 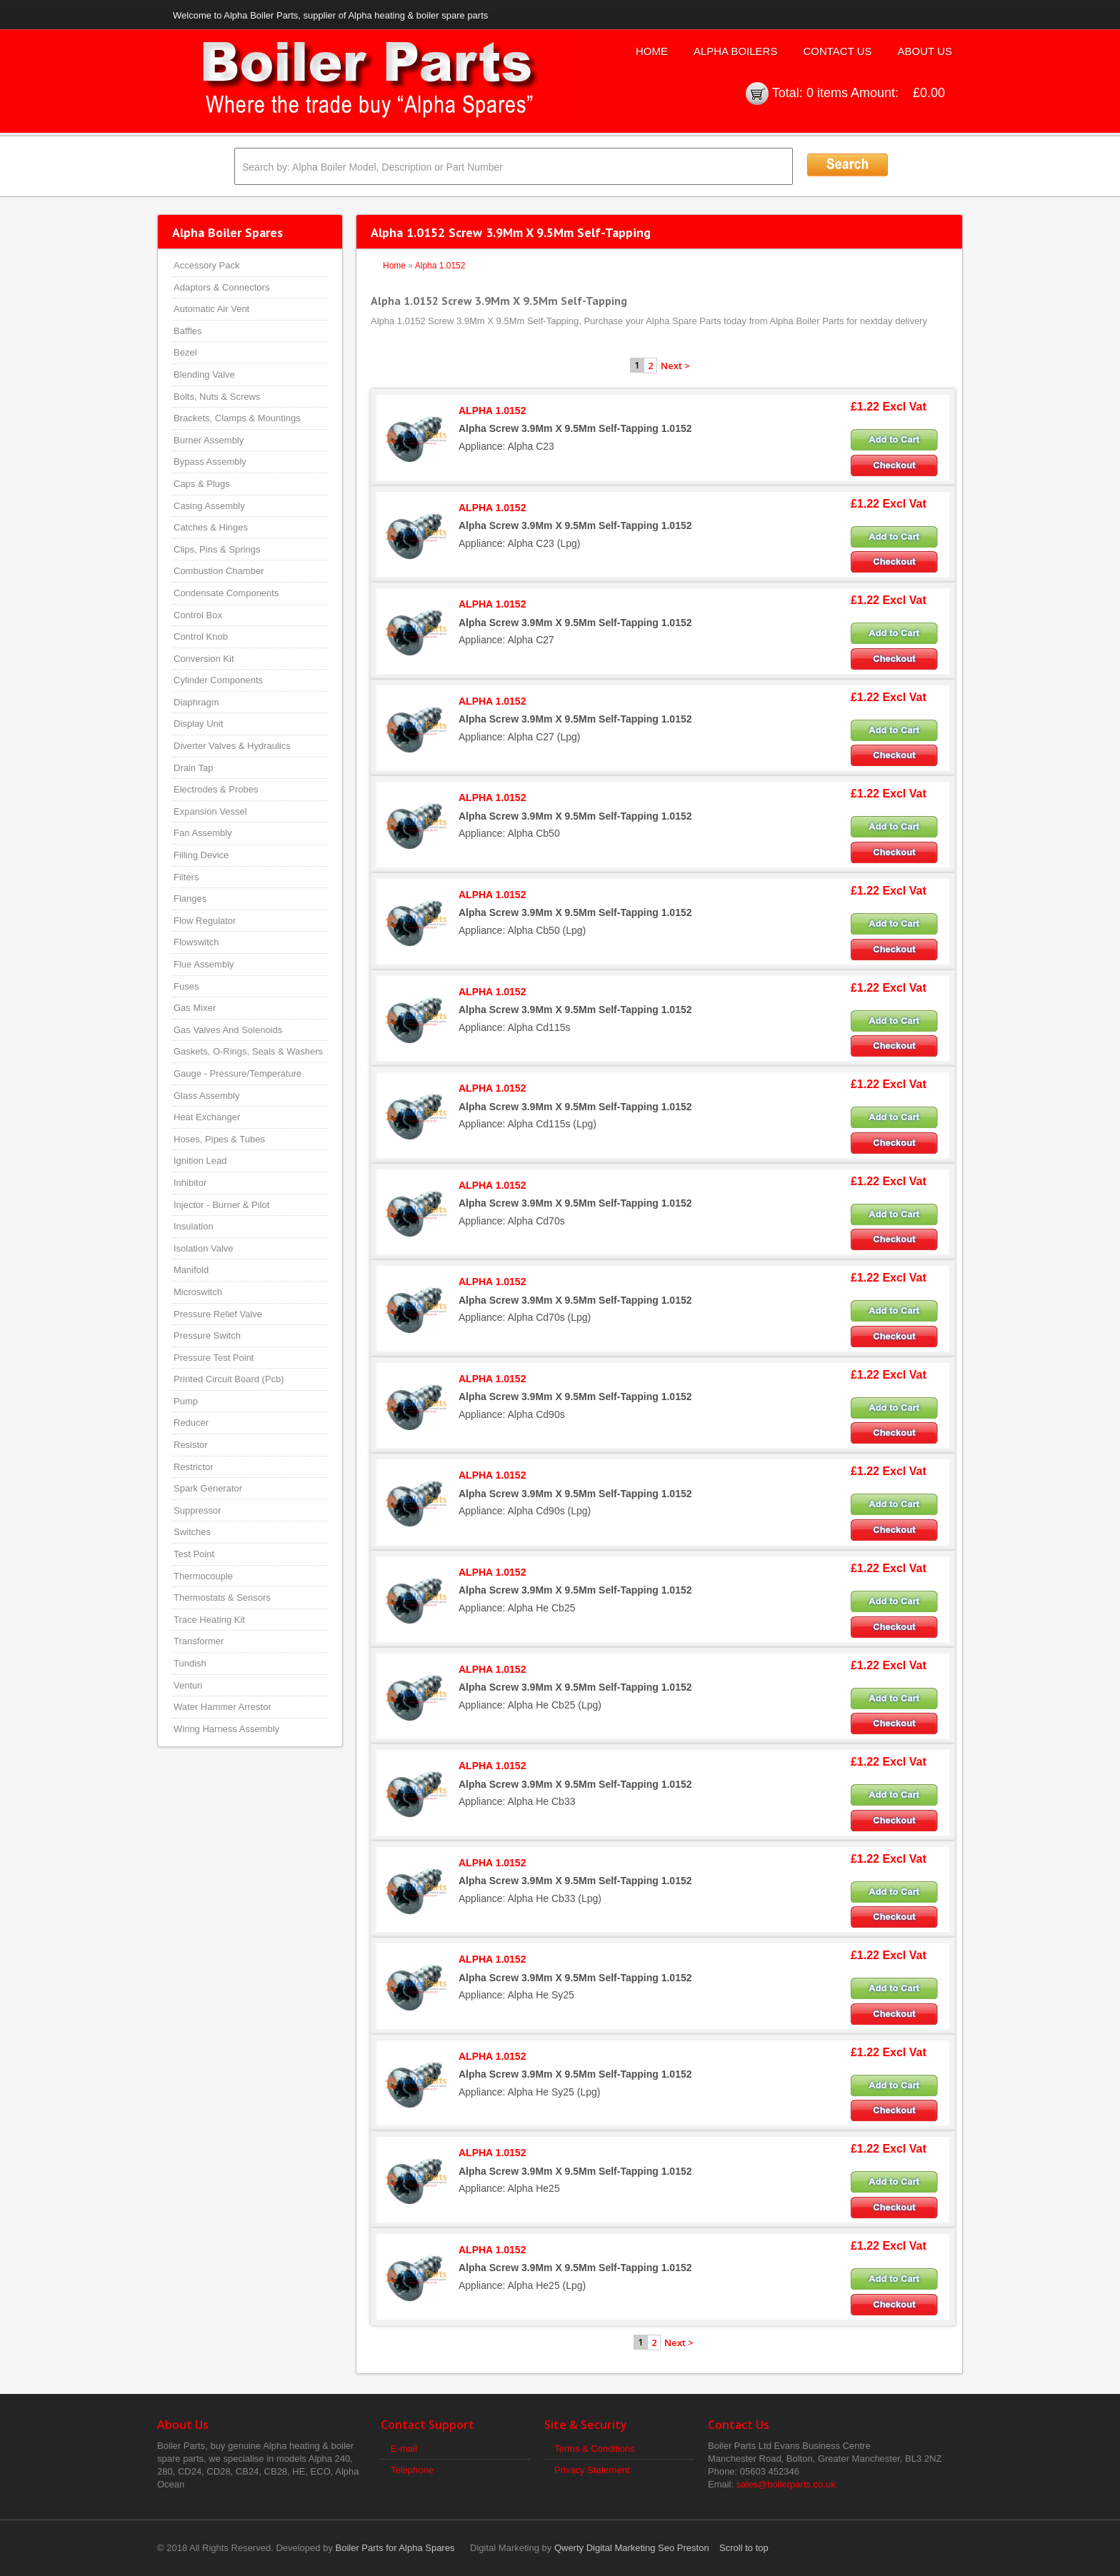 I want to click on Expansion Vessel, so click(x=210, y=811).